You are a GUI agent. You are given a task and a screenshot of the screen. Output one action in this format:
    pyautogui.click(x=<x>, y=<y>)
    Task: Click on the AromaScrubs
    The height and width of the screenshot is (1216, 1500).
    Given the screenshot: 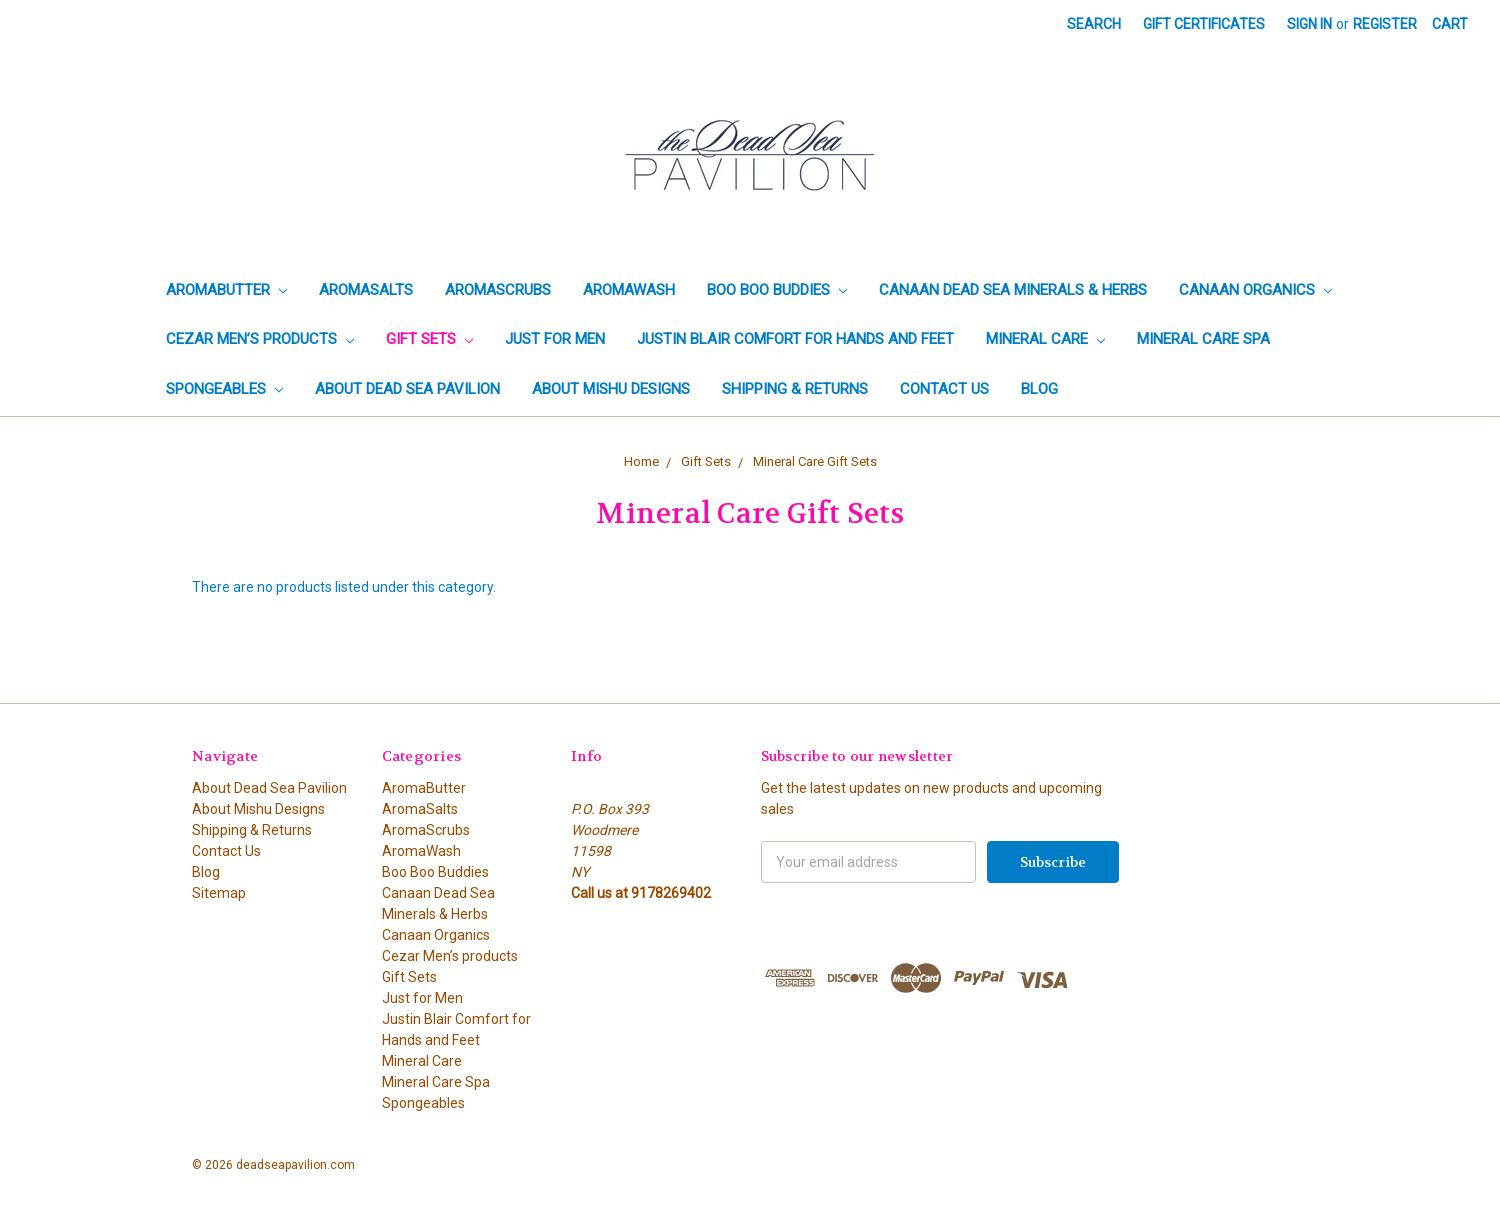 What is the action you would take?
    pyautogui.click(x=498, y=290)
    